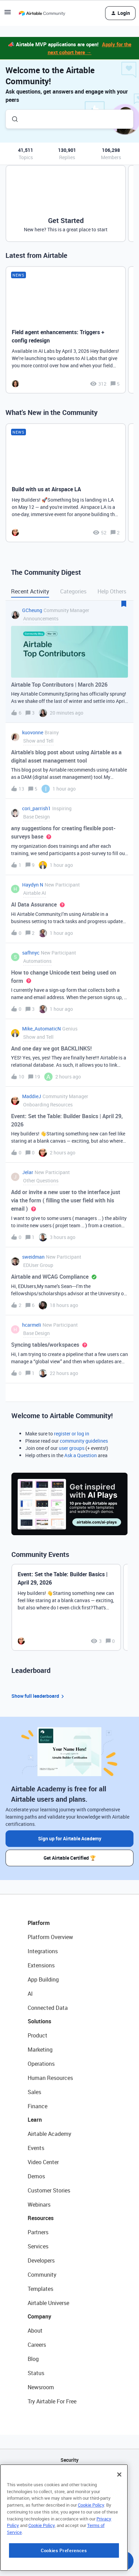 This screenshot has height=2576, width=139. What do you see at coordinates (41, 13) in the screenshot?
I see `[Forum|go.to.homepage]` at bounding box center [41, 13].